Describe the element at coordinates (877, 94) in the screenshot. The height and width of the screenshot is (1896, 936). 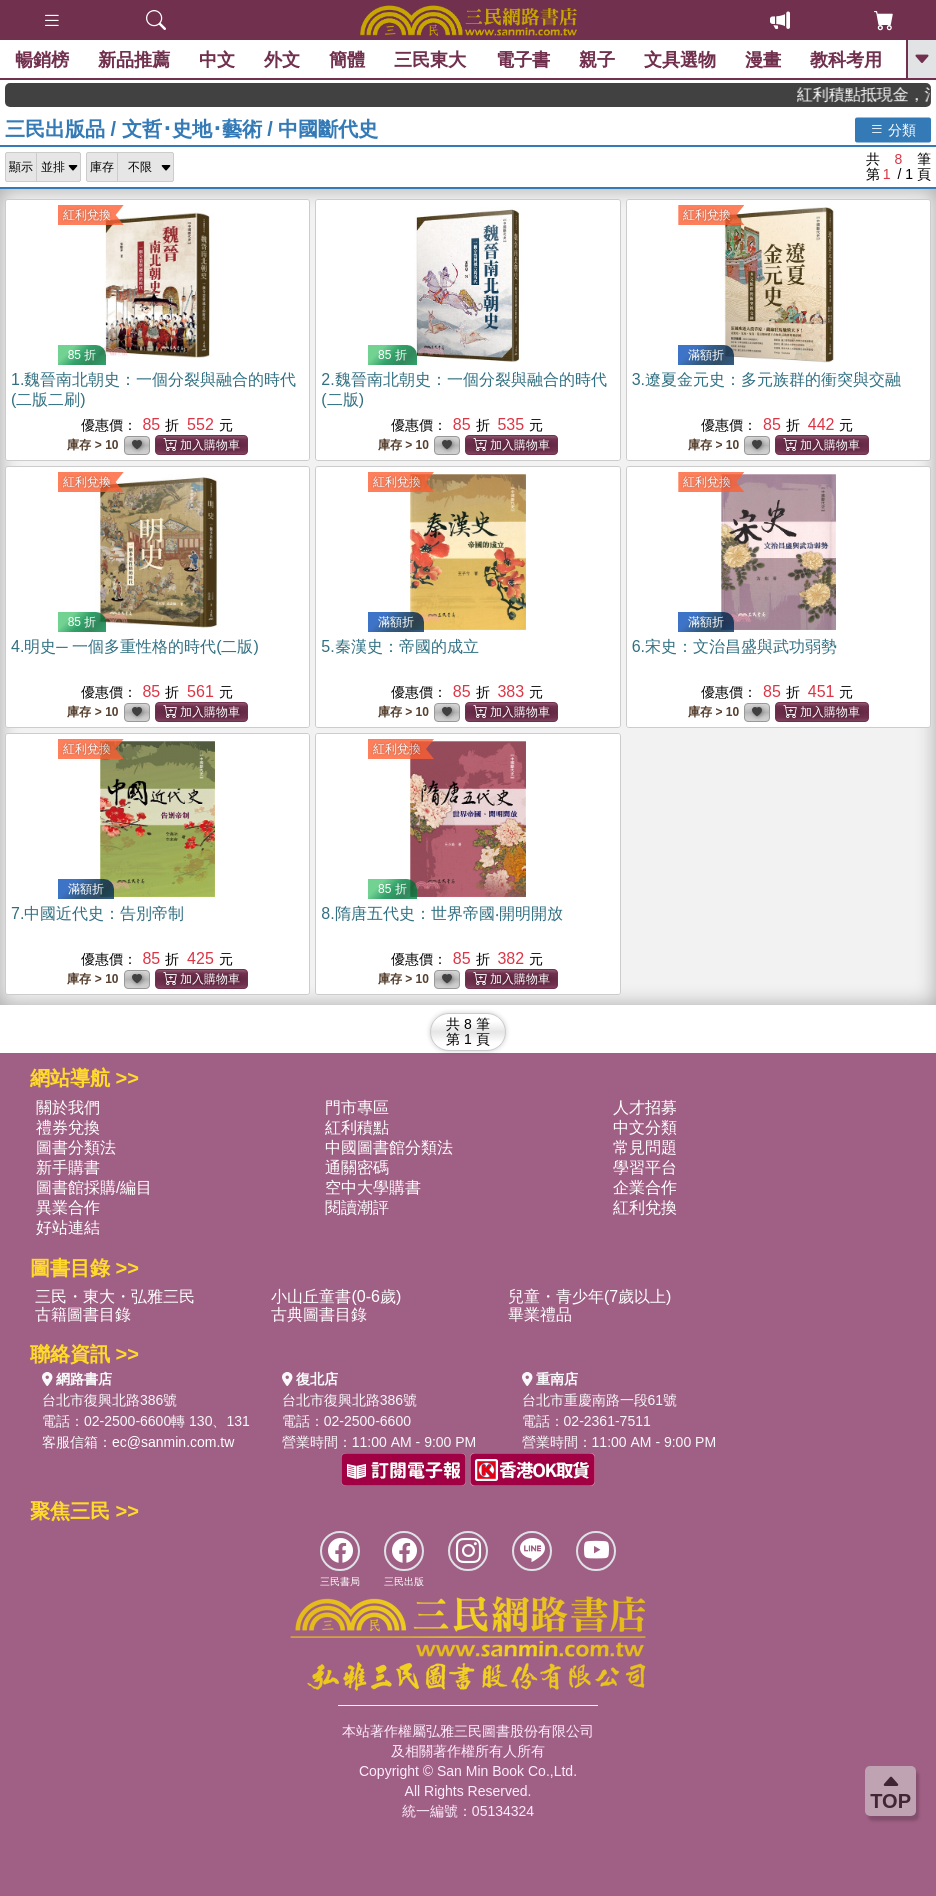
I see `紅利積點抵現金，消費購書更貼心` at that location.